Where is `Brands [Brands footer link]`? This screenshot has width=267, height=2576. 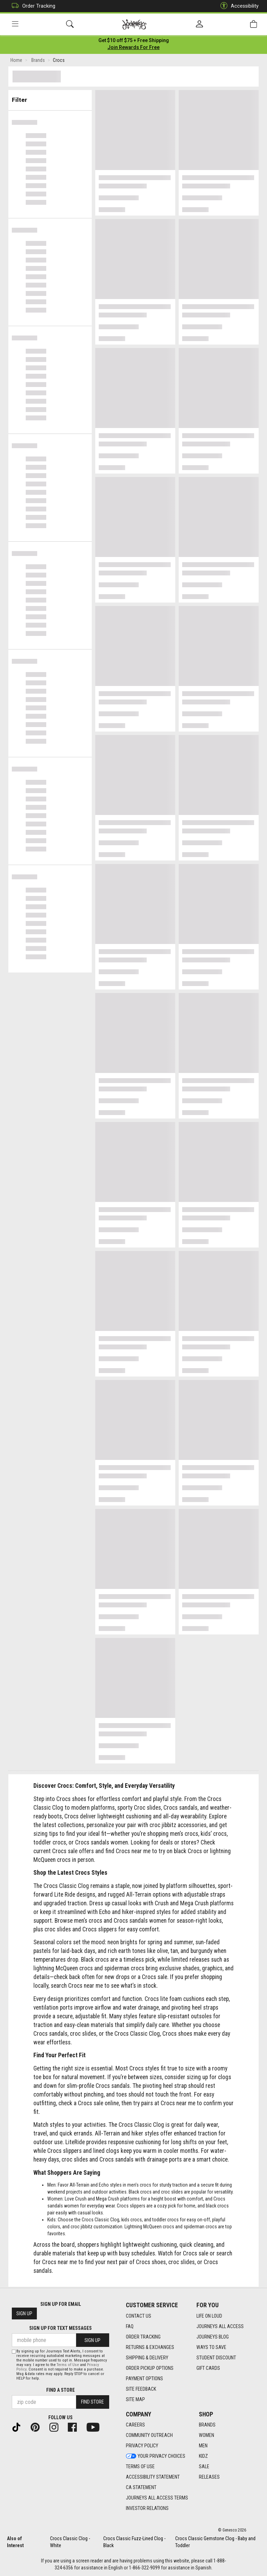
Brands [Brands footer link] is located at coordinates (207, 2425).